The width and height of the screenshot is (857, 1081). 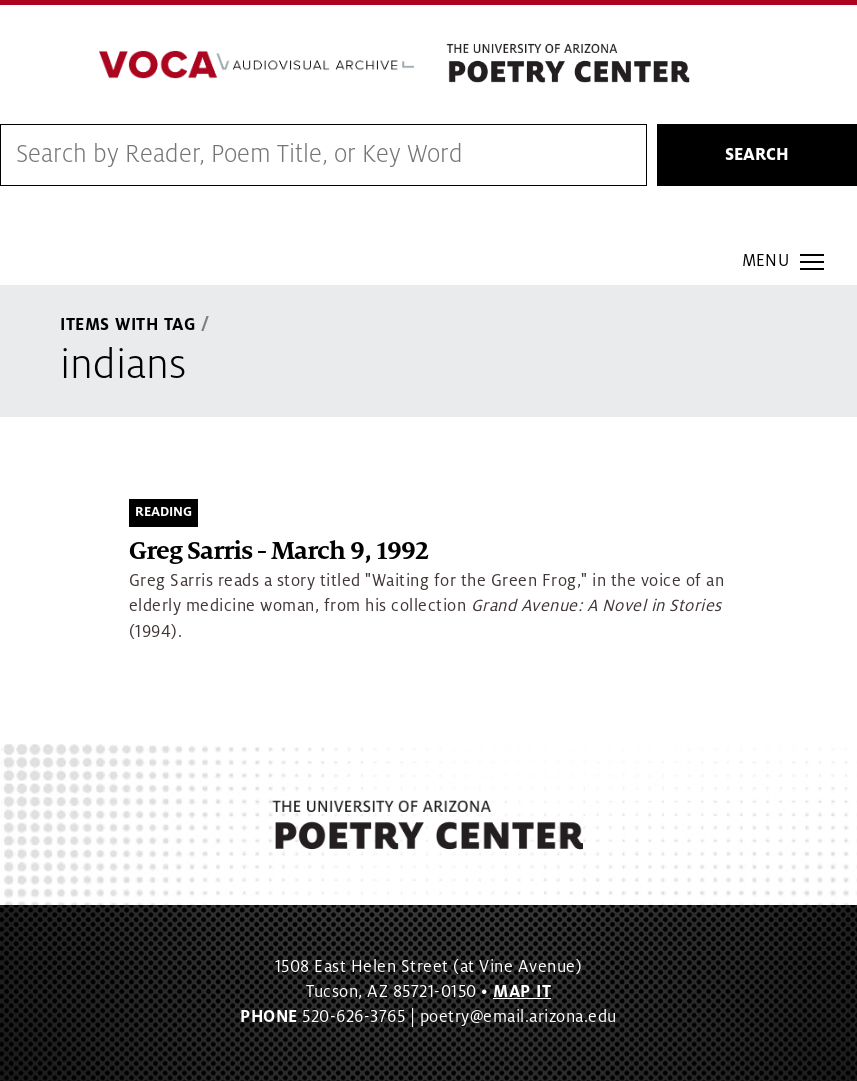 What do you see at coordinates (522, 992) in the screenshot?
I see `MAP IT` at bounding box center [522, 992].